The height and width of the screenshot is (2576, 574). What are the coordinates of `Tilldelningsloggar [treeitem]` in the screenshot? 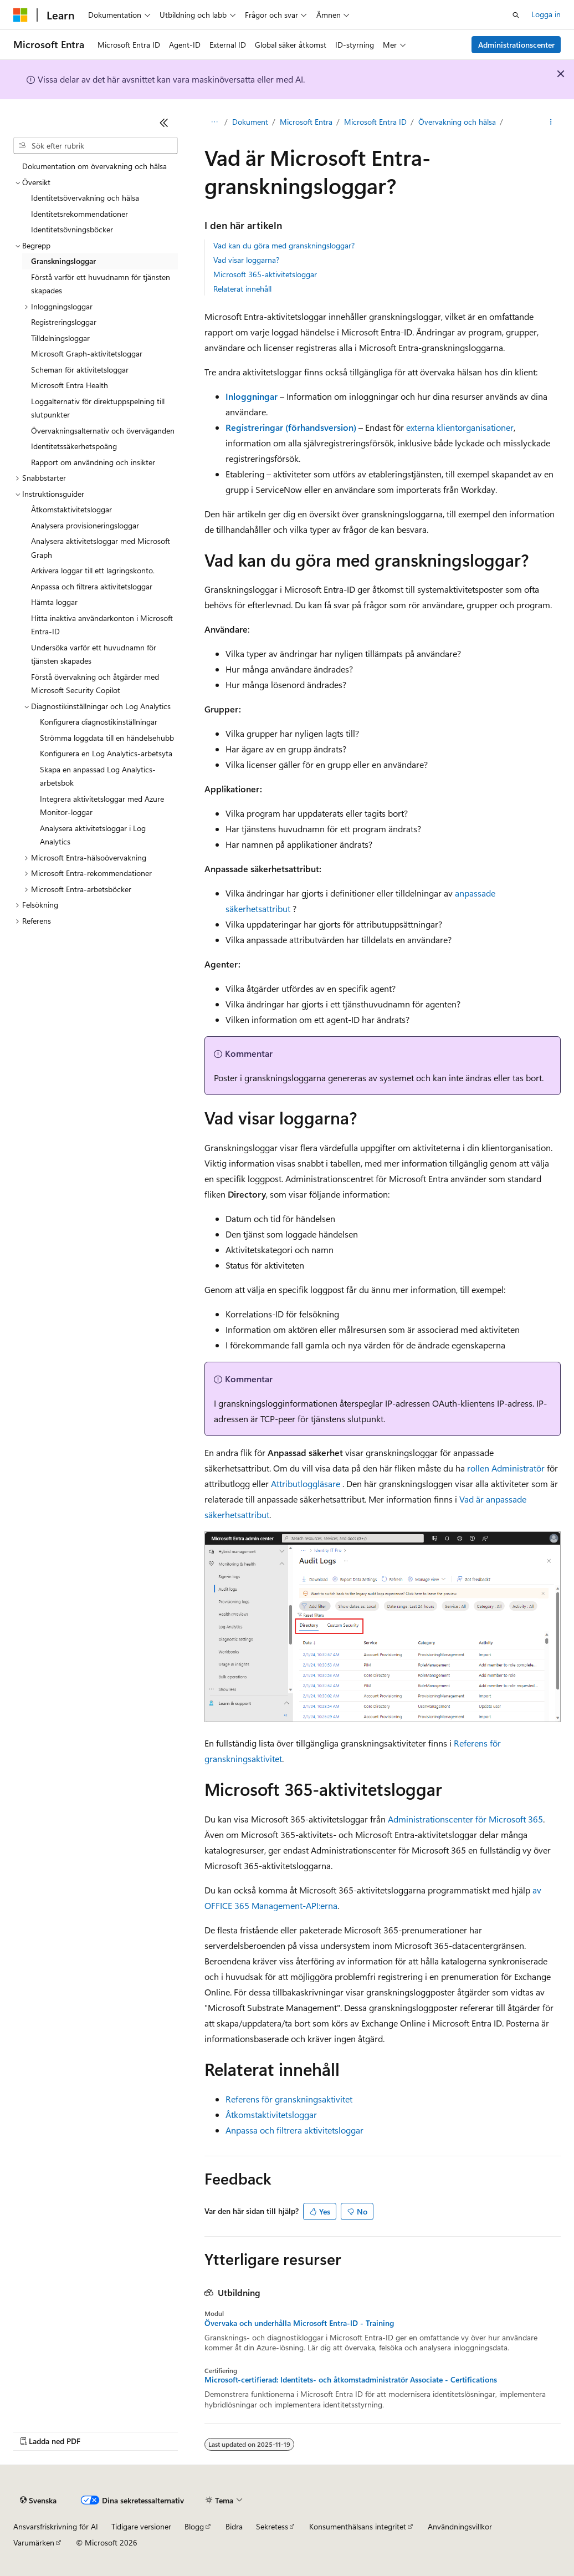 It's located at (60, 338).